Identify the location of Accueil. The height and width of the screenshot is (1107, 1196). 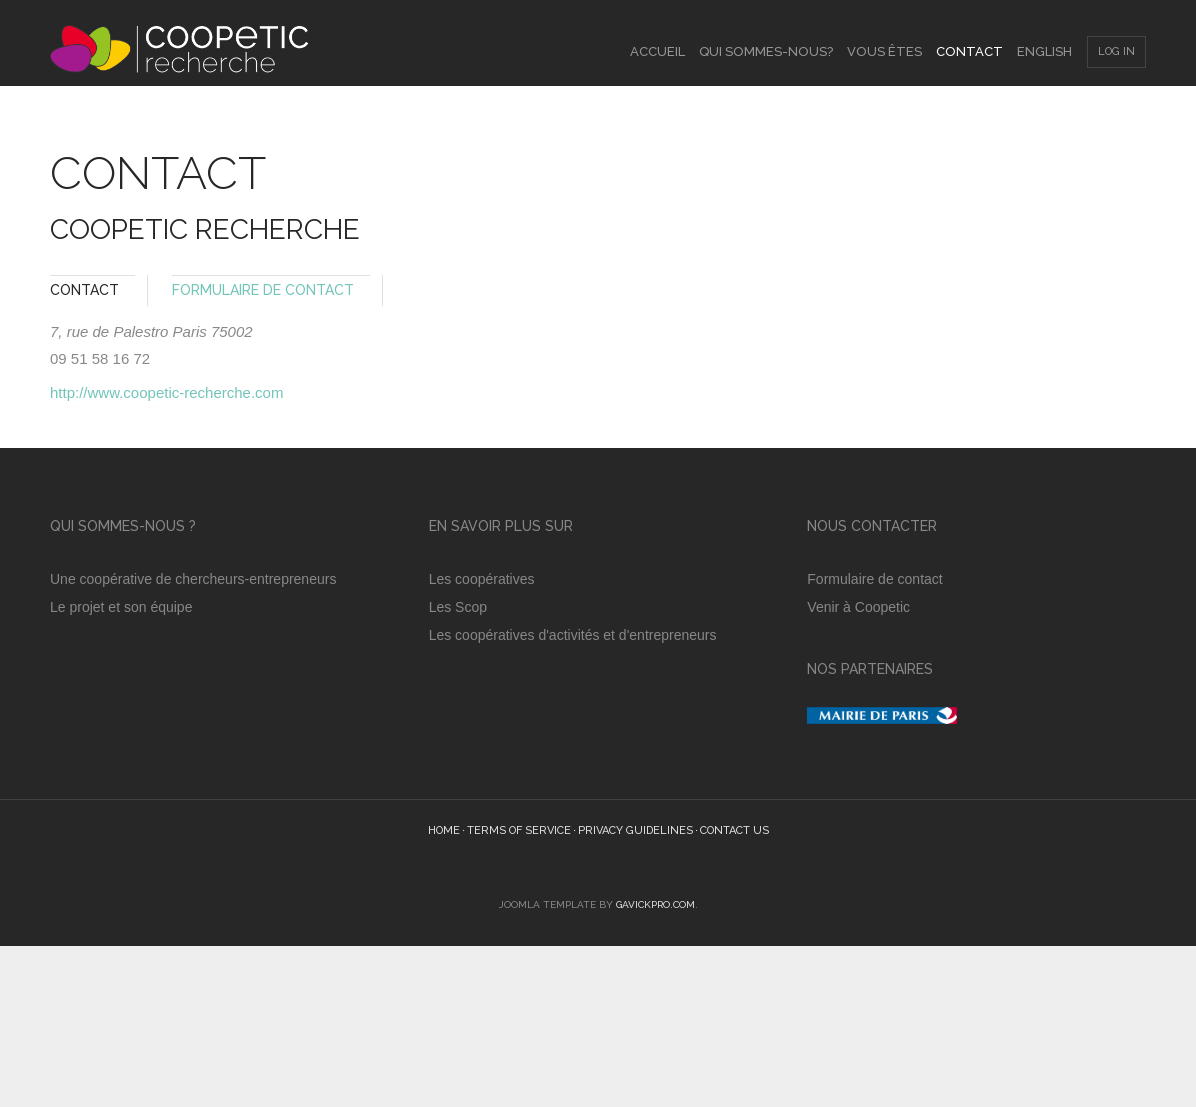
(657, 51).